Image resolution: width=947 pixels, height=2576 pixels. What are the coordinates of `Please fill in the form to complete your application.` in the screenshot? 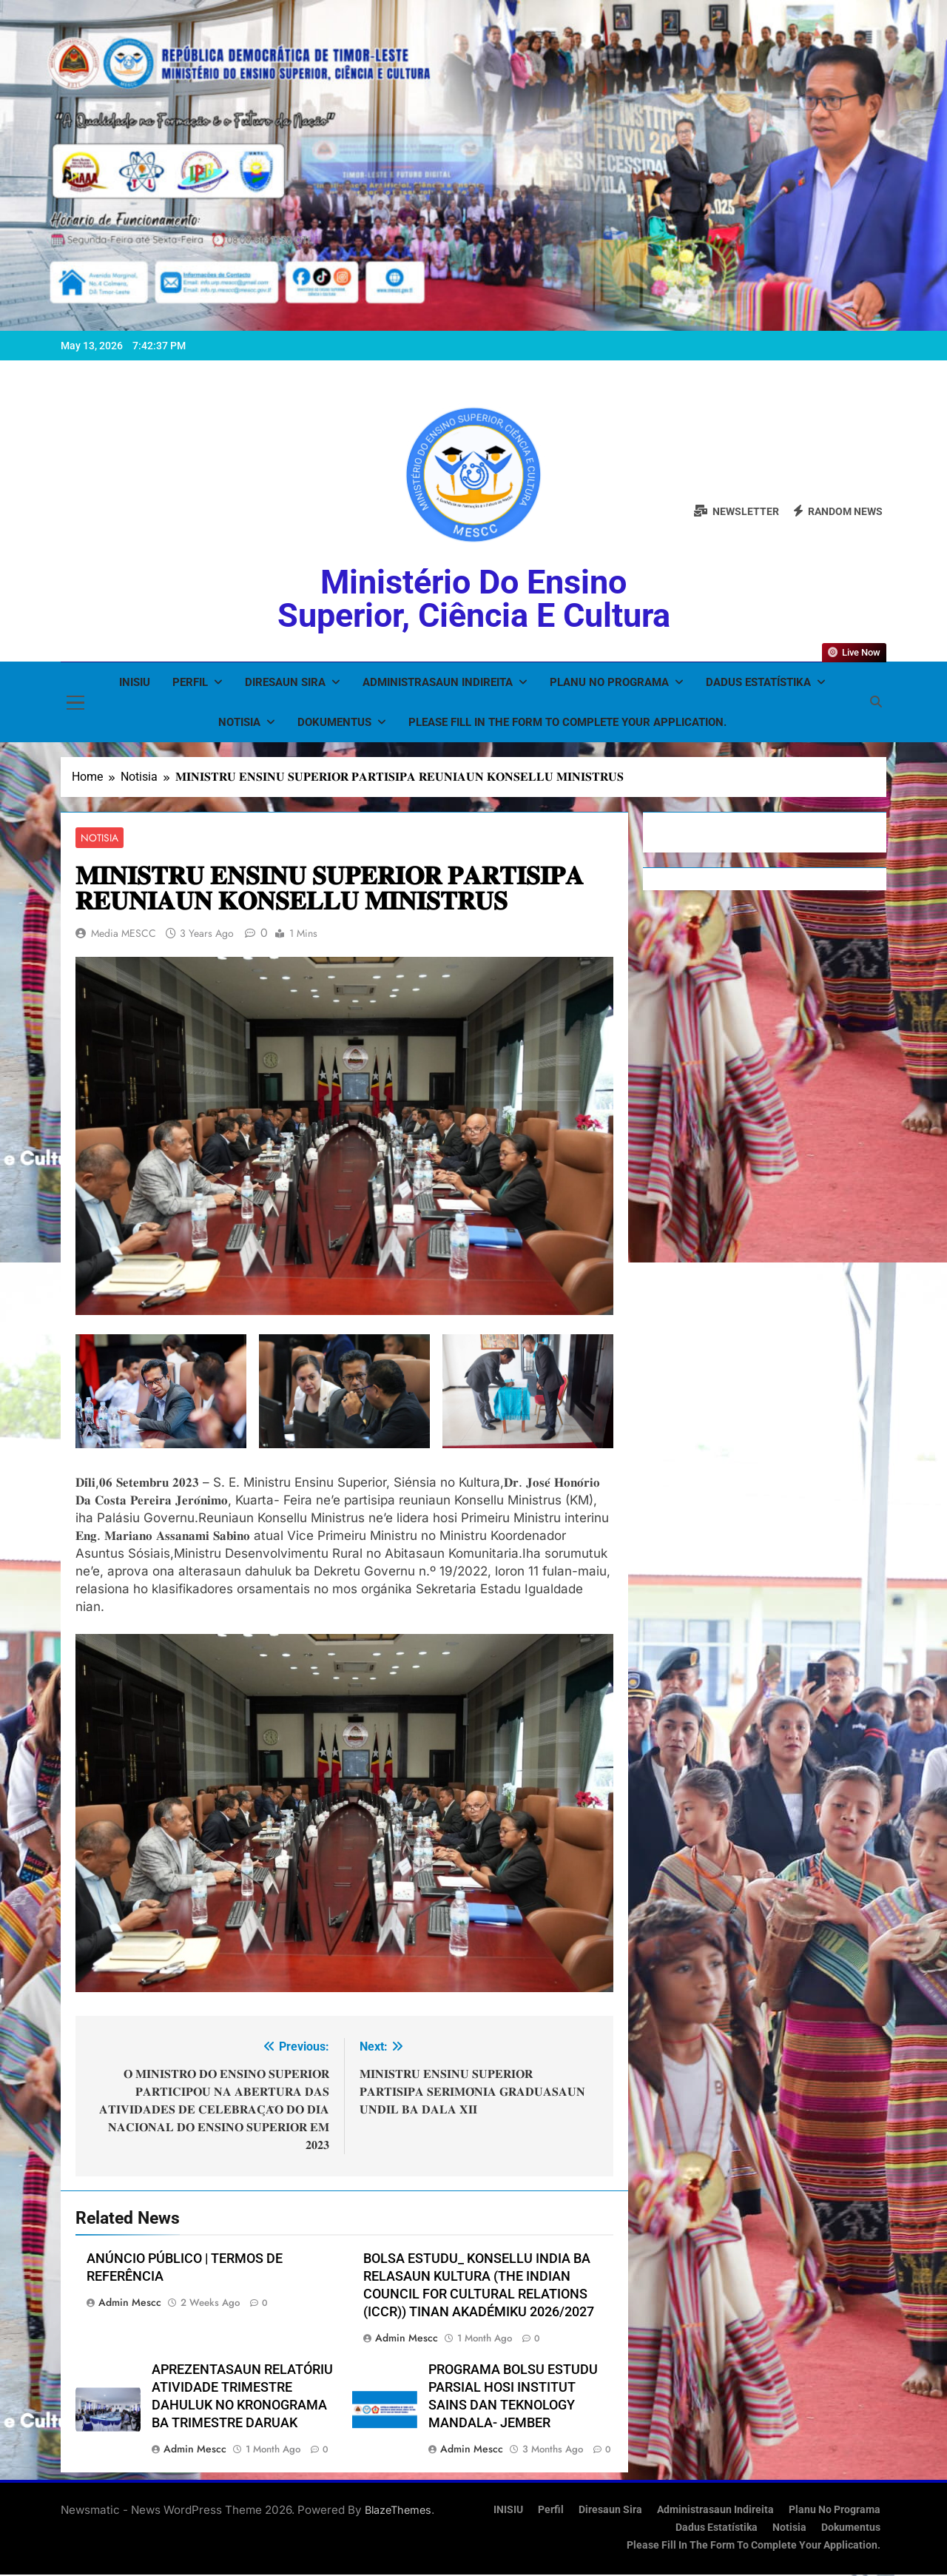 It's located at (567, 722).